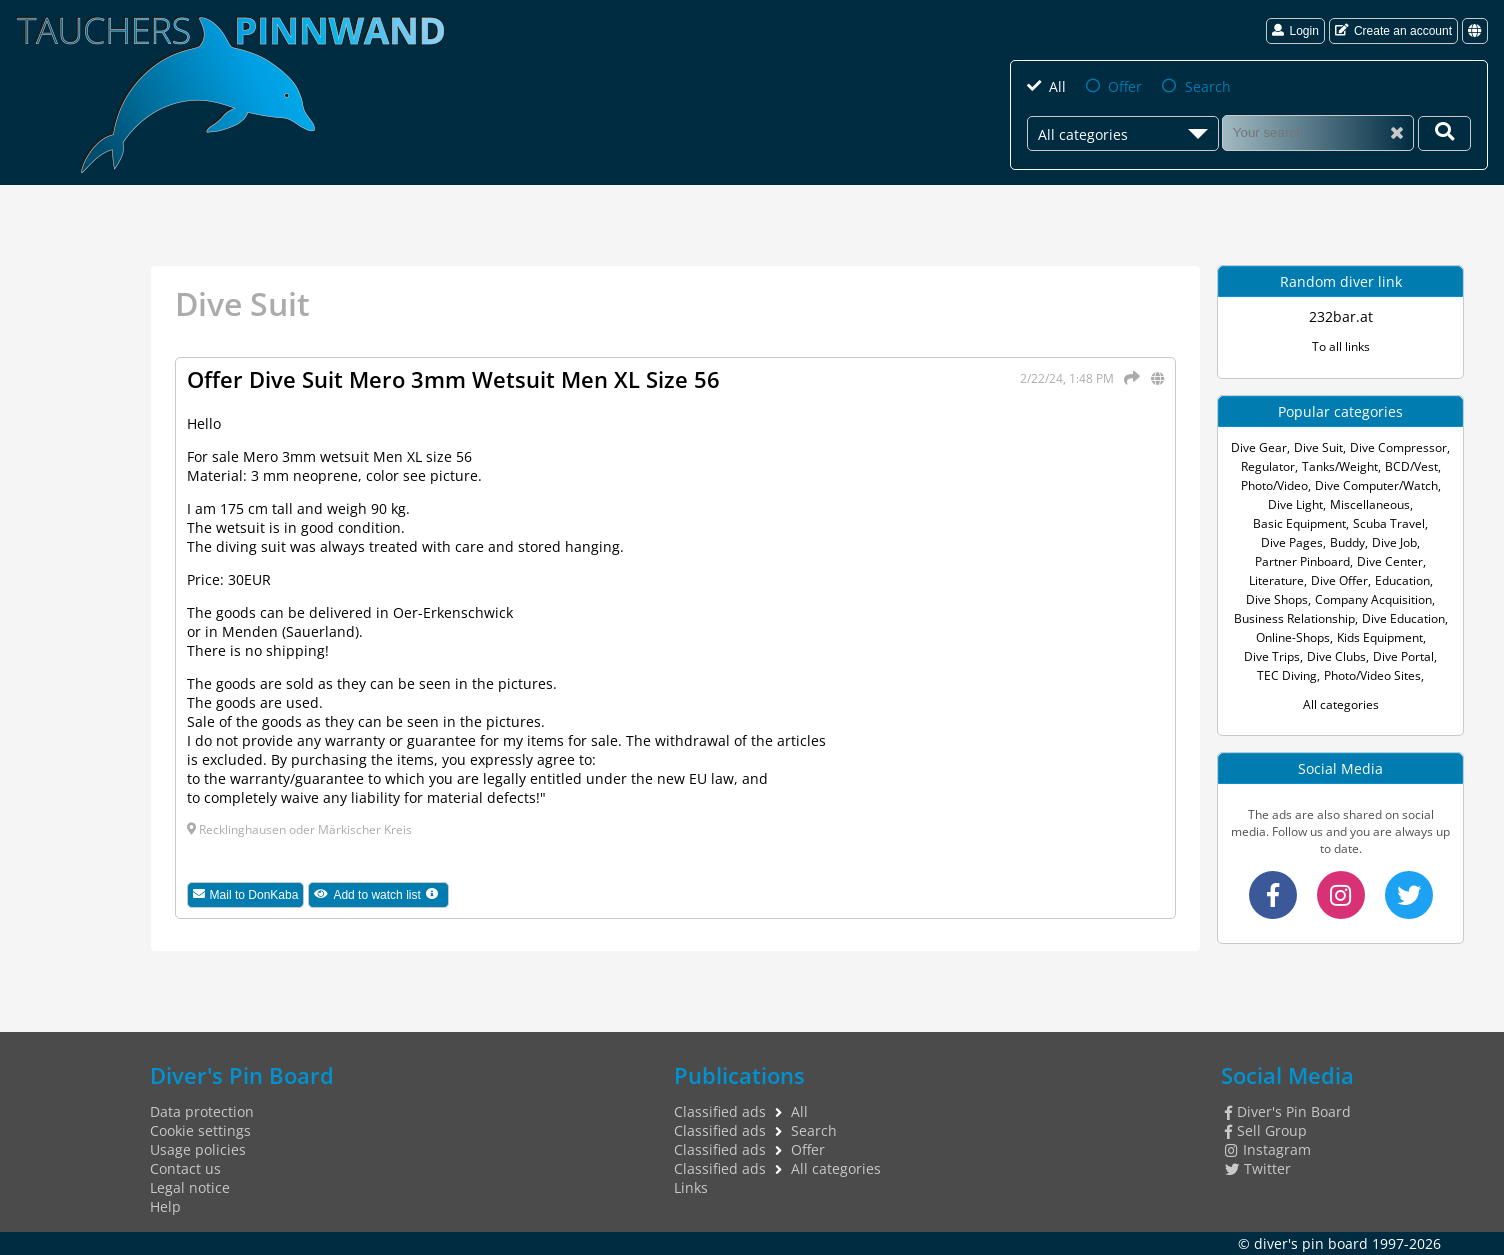 The height and width of the screenshot is (1255, 1504). I want to click on BCD/Vest, so click(1411, 466).